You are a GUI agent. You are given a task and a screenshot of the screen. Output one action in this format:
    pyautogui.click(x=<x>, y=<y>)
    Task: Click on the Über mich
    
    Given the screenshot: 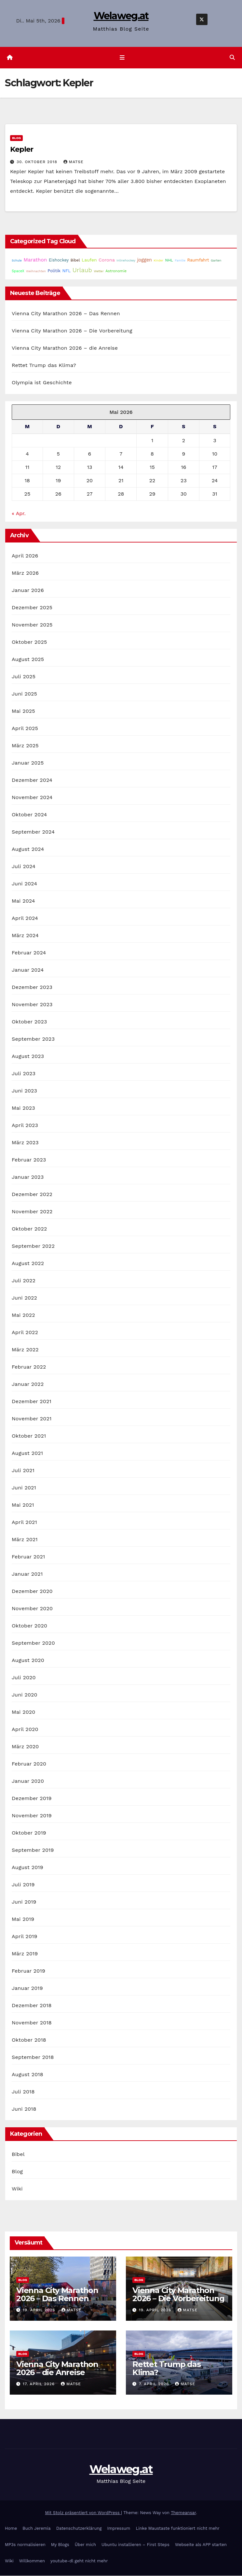 What is the action you would take?
    pyautogui.click(x=85, y=2544)
    